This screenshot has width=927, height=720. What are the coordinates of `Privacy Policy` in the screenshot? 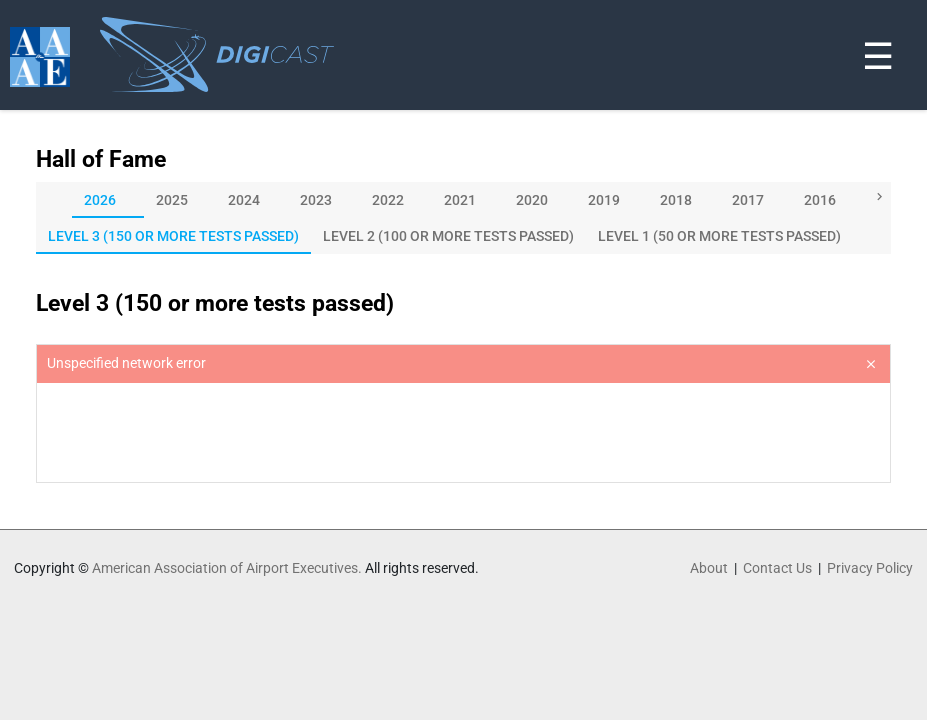 It's located at (870, 568).